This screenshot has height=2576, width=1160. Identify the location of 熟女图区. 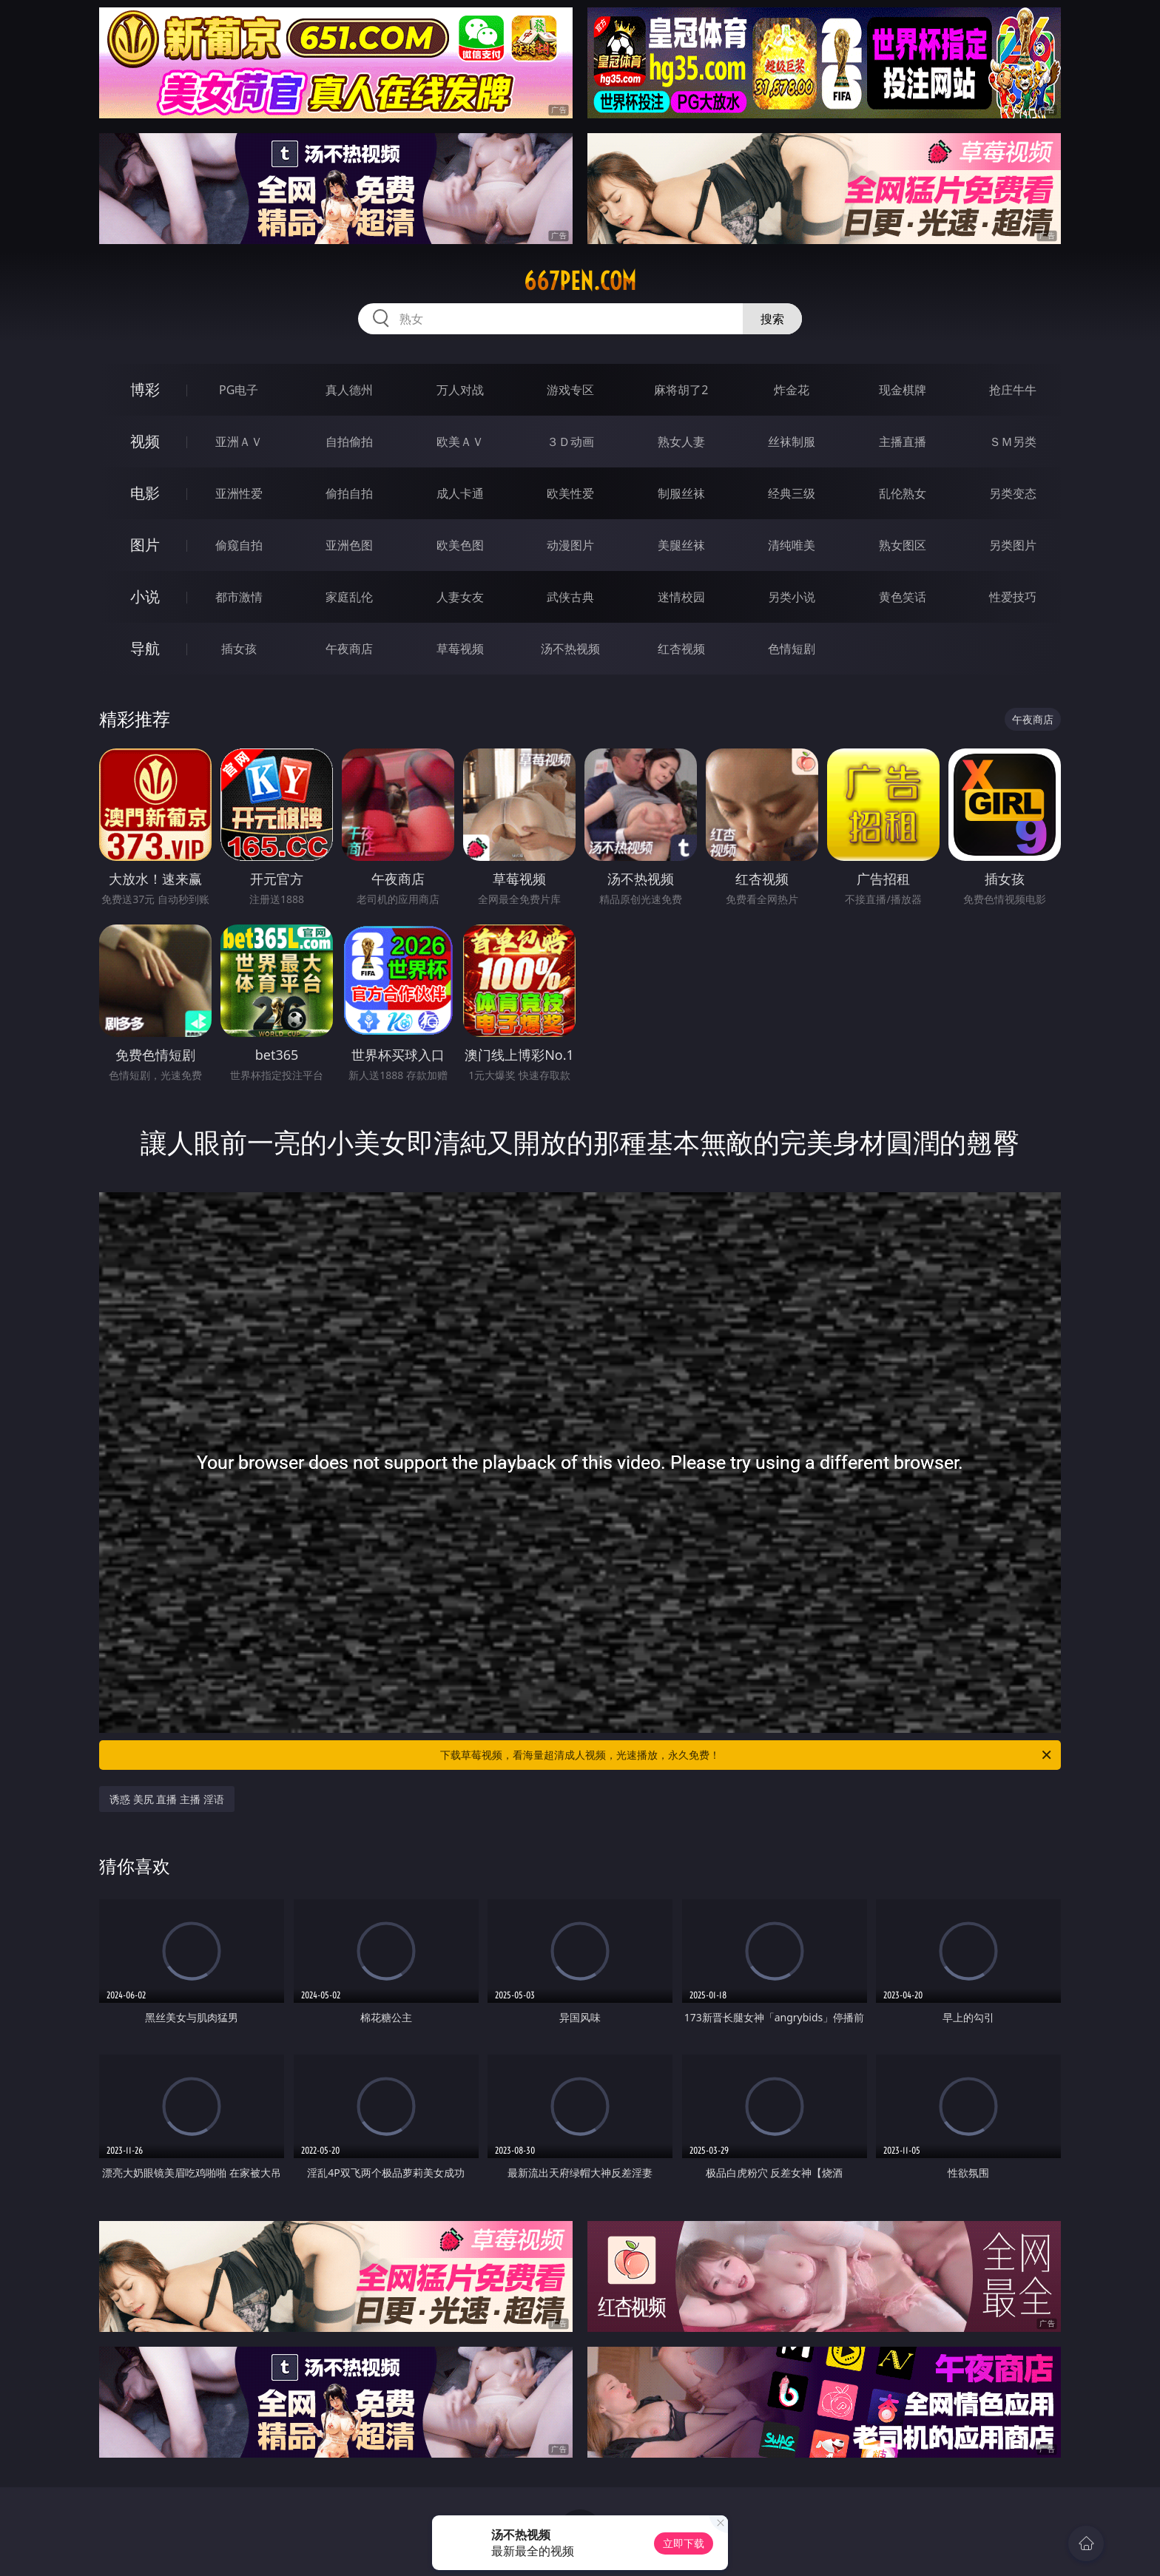
(902, 545).